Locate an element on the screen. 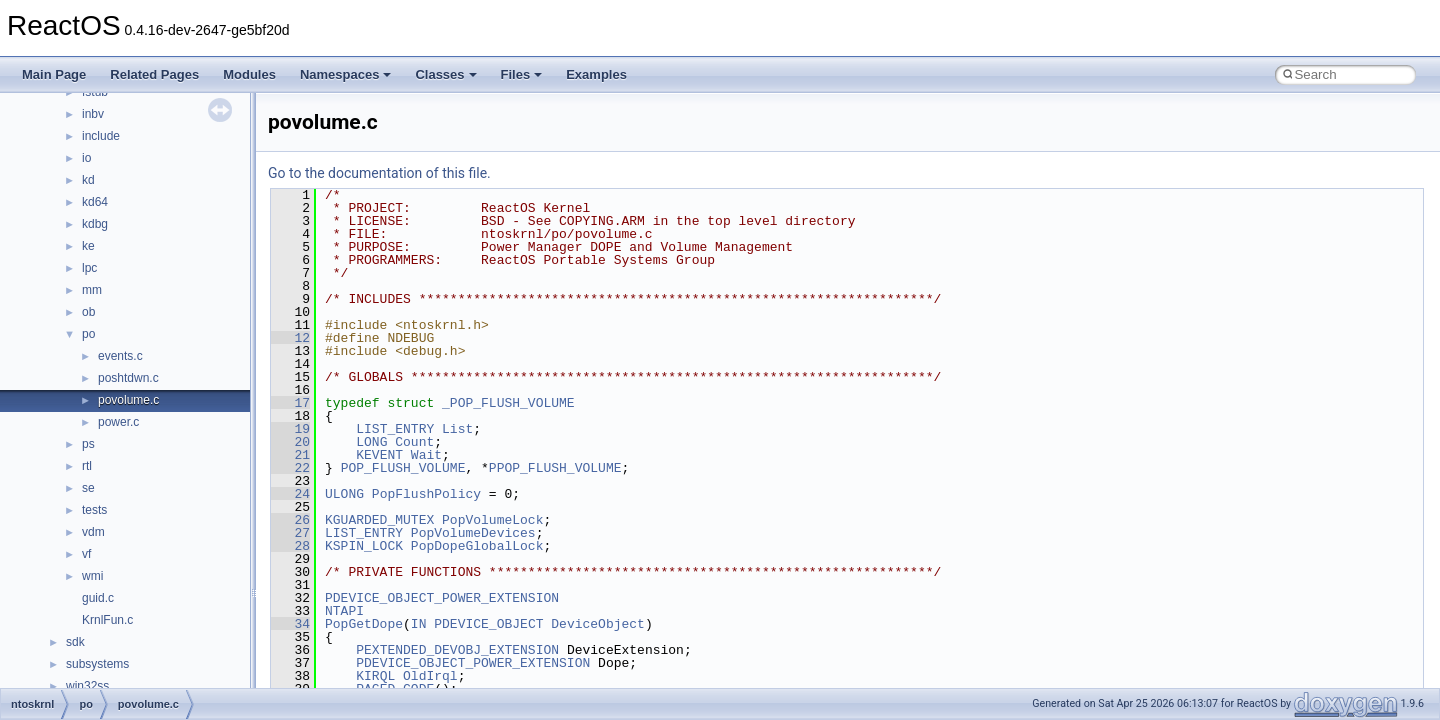  22 is located at coordinates (290, 468).